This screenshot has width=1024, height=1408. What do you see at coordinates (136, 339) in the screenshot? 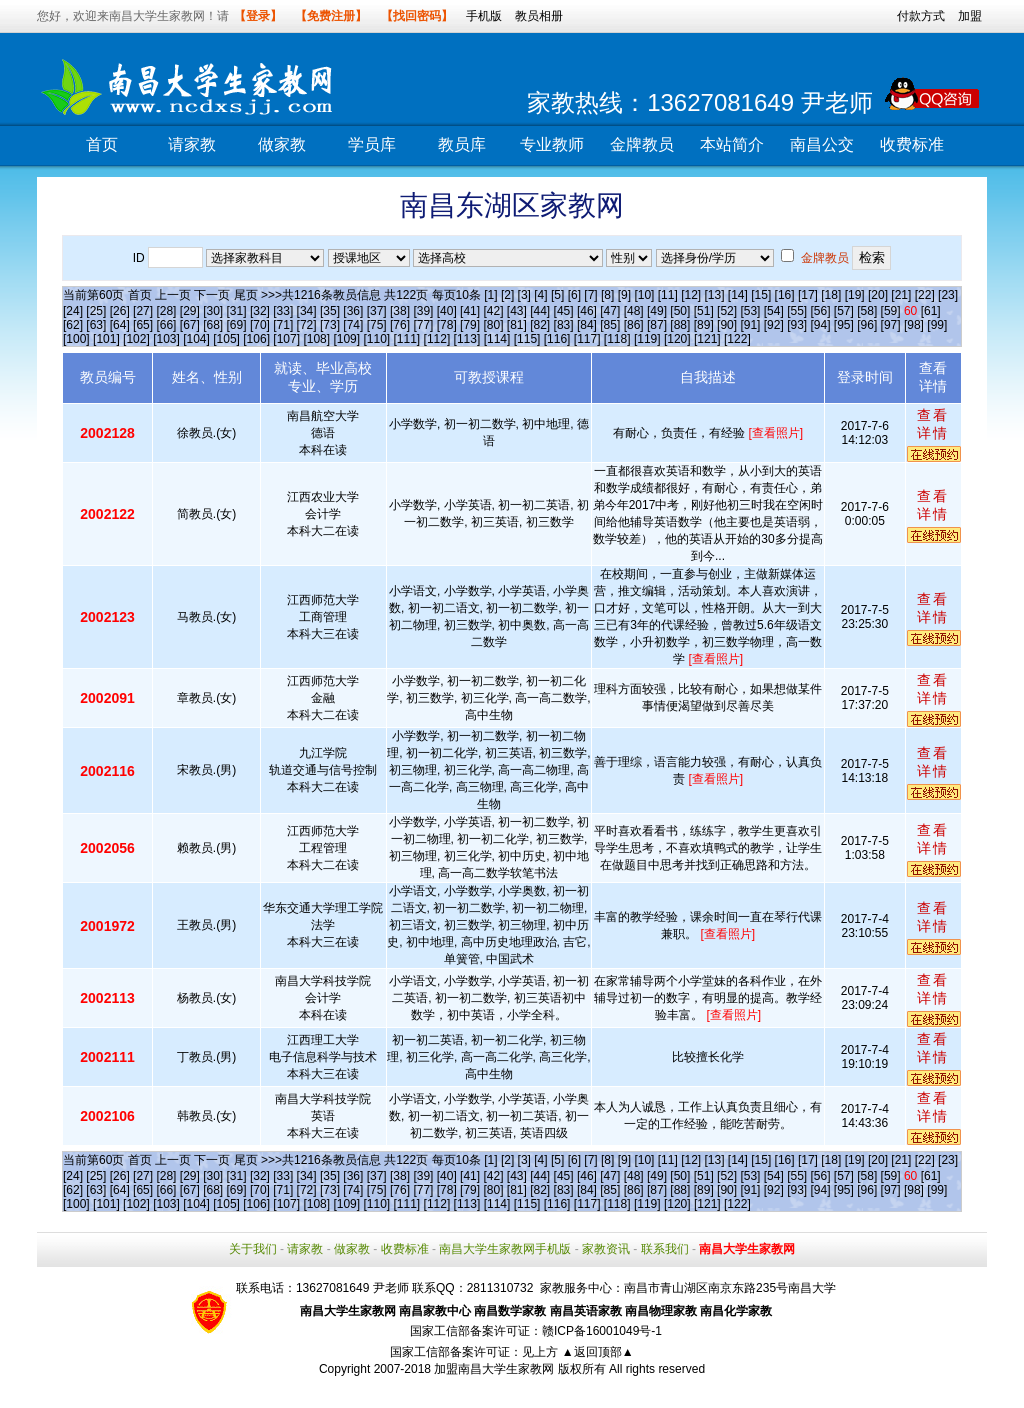
I see `[102]` at bounding box center [136, 339].